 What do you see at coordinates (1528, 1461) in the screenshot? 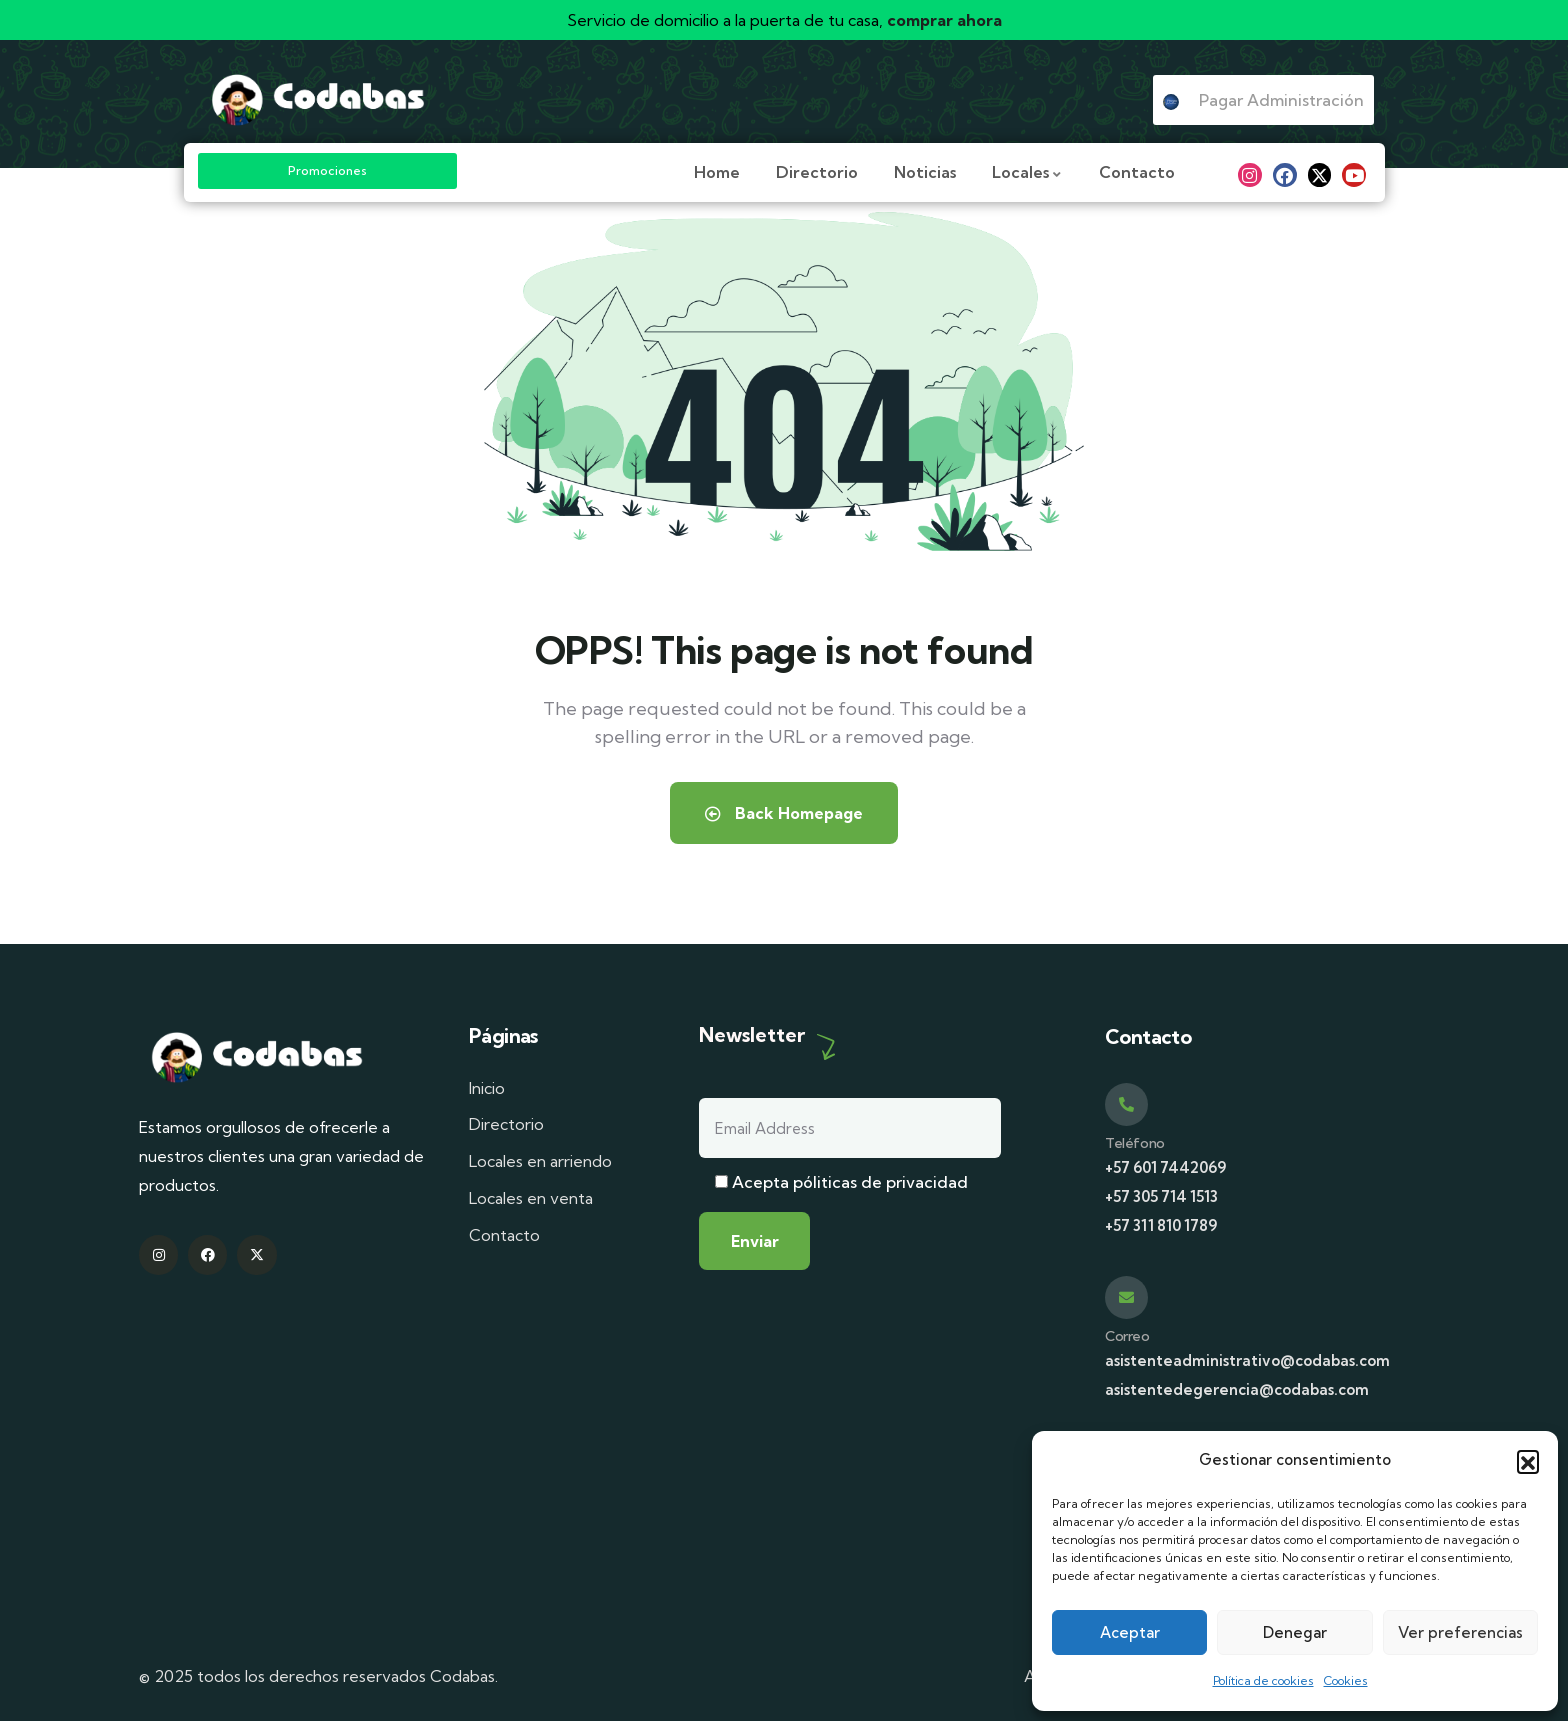
I see `[button]` at bounding box center [1528, 1461].